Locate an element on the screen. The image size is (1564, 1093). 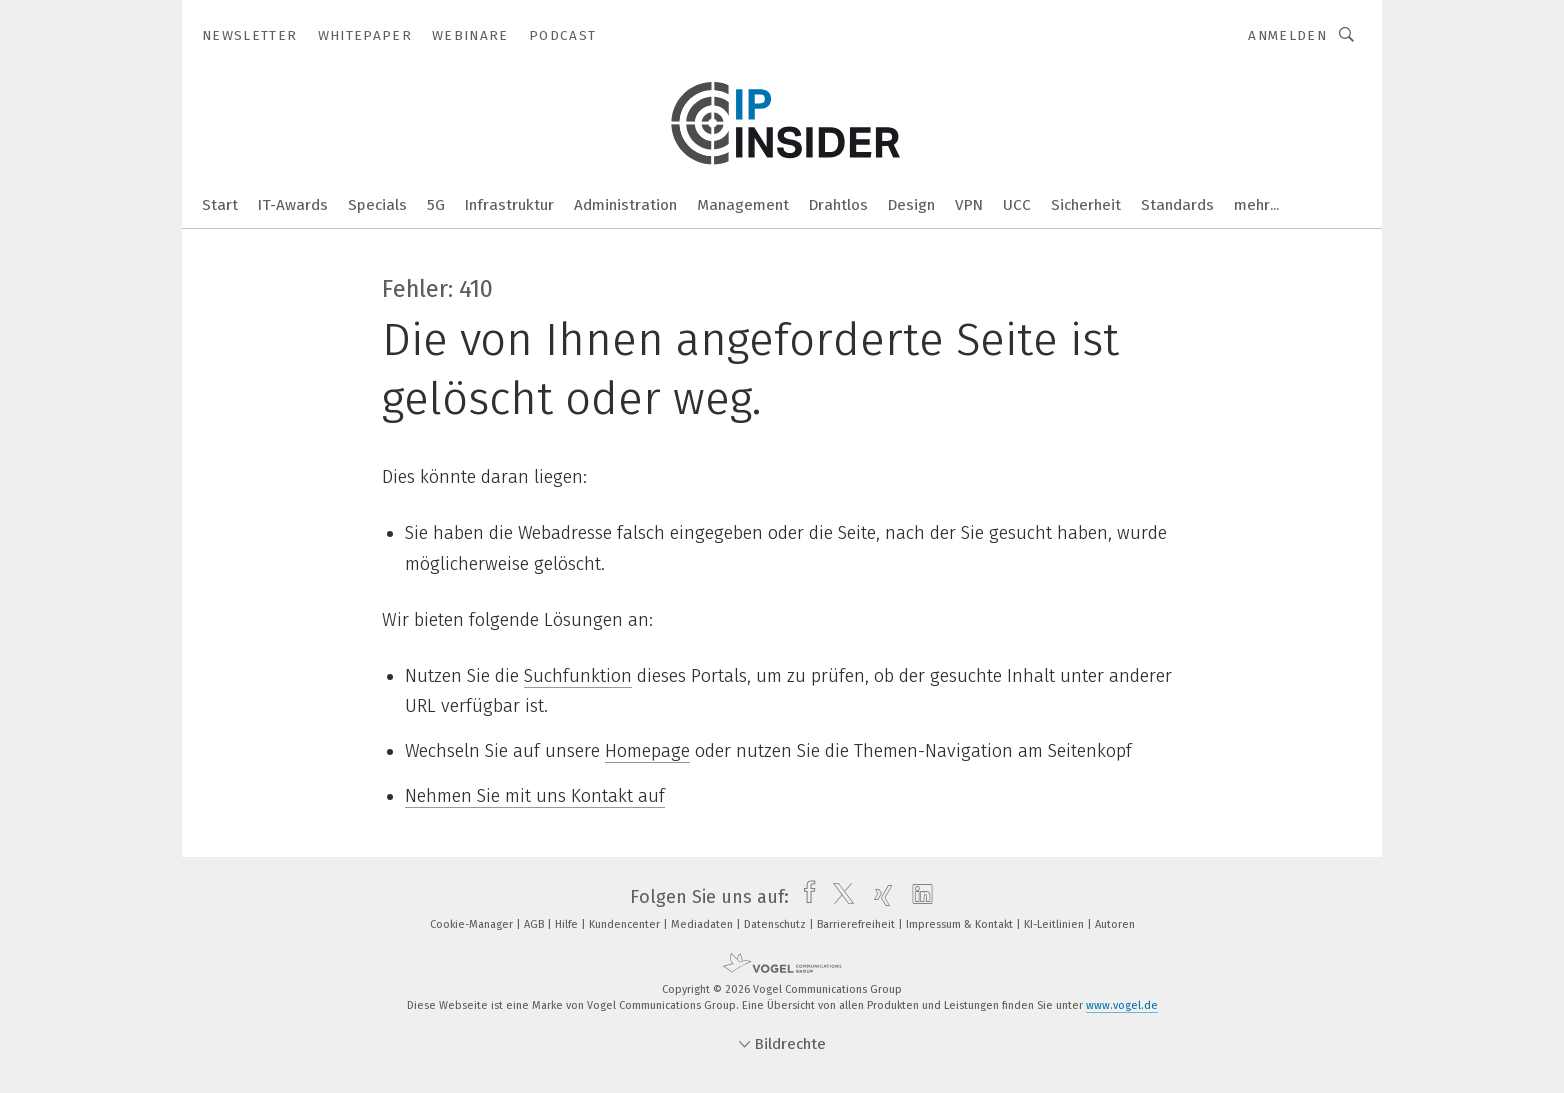
[facebook] is located at coordinates (804, 897).